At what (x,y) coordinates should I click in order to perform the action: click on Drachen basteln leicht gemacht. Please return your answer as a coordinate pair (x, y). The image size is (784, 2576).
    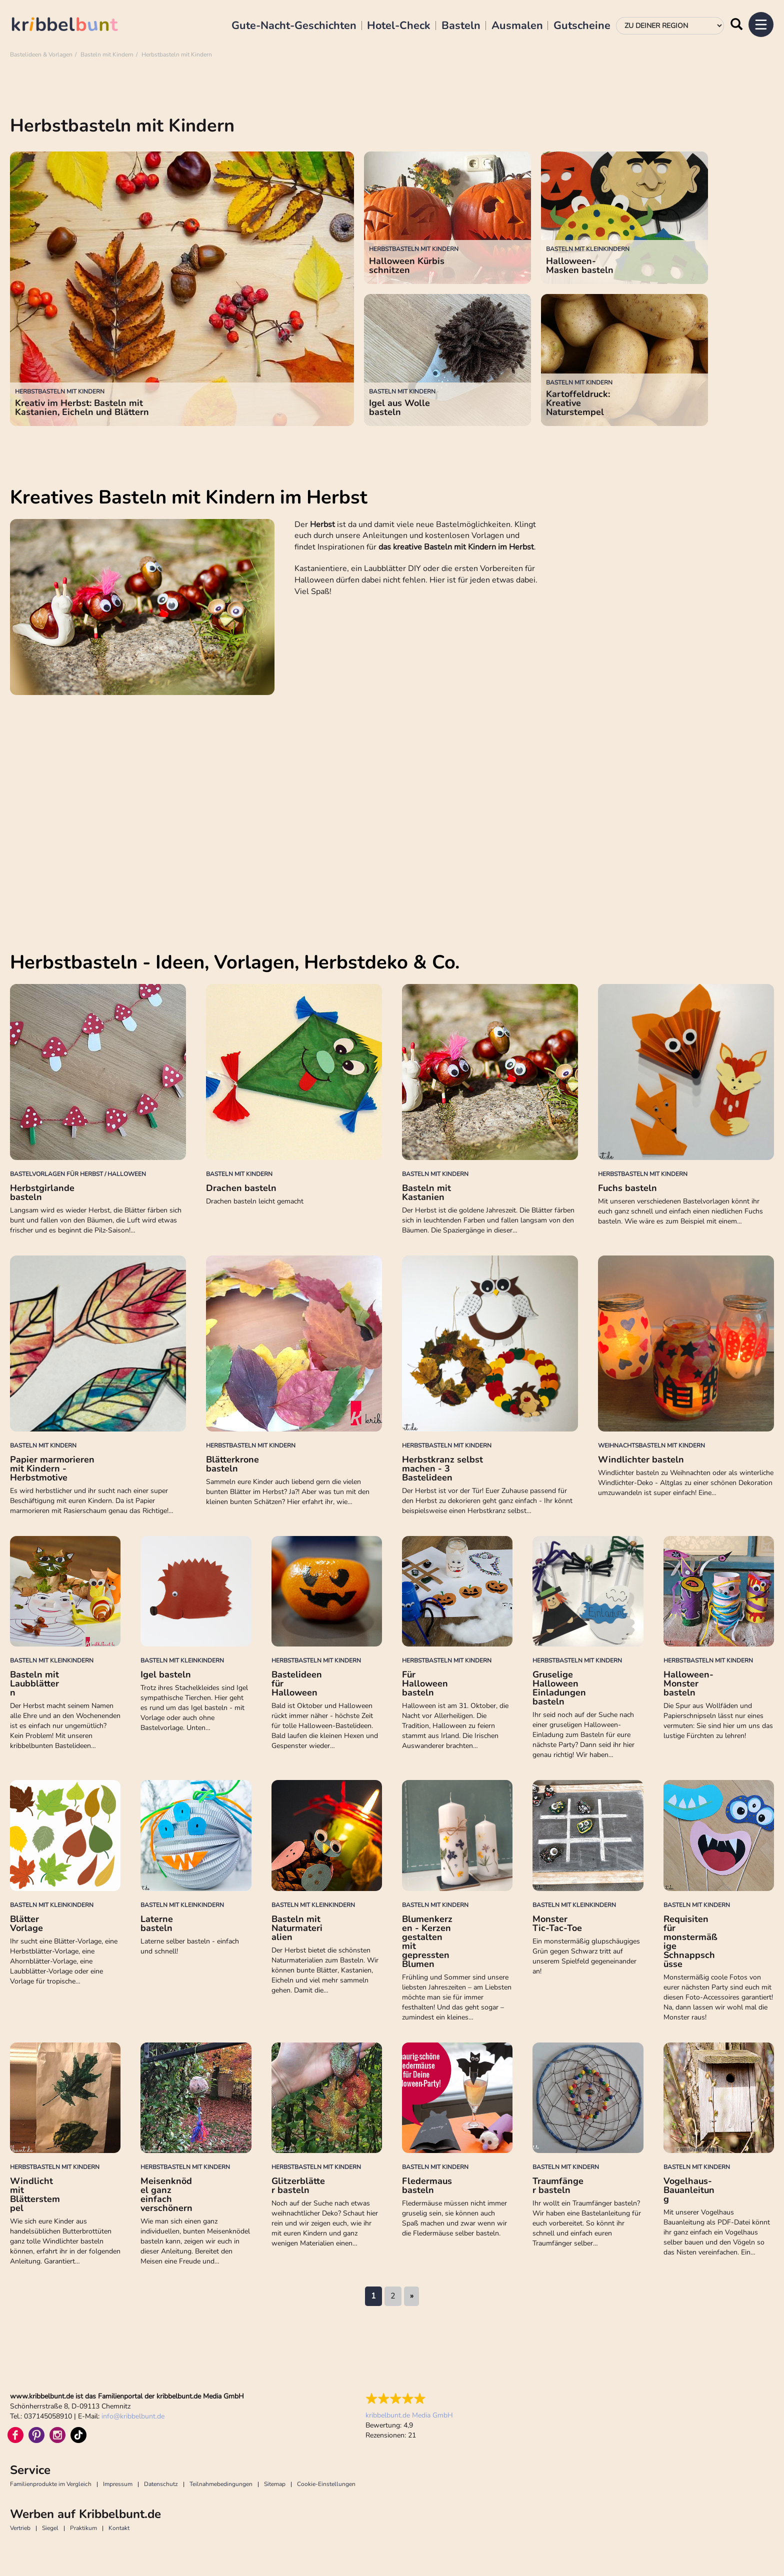
    Looking at the image, I should click on (255, 1201).